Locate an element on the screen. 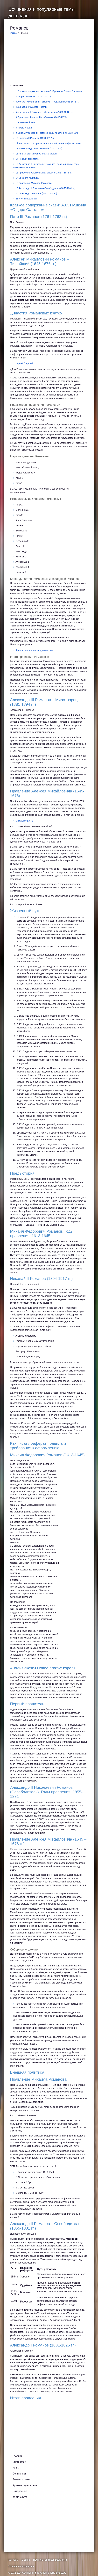 Image resolution: width=98 pixels, height=2576 pixels. Сергей боярский is located at coordinates (24, 363).